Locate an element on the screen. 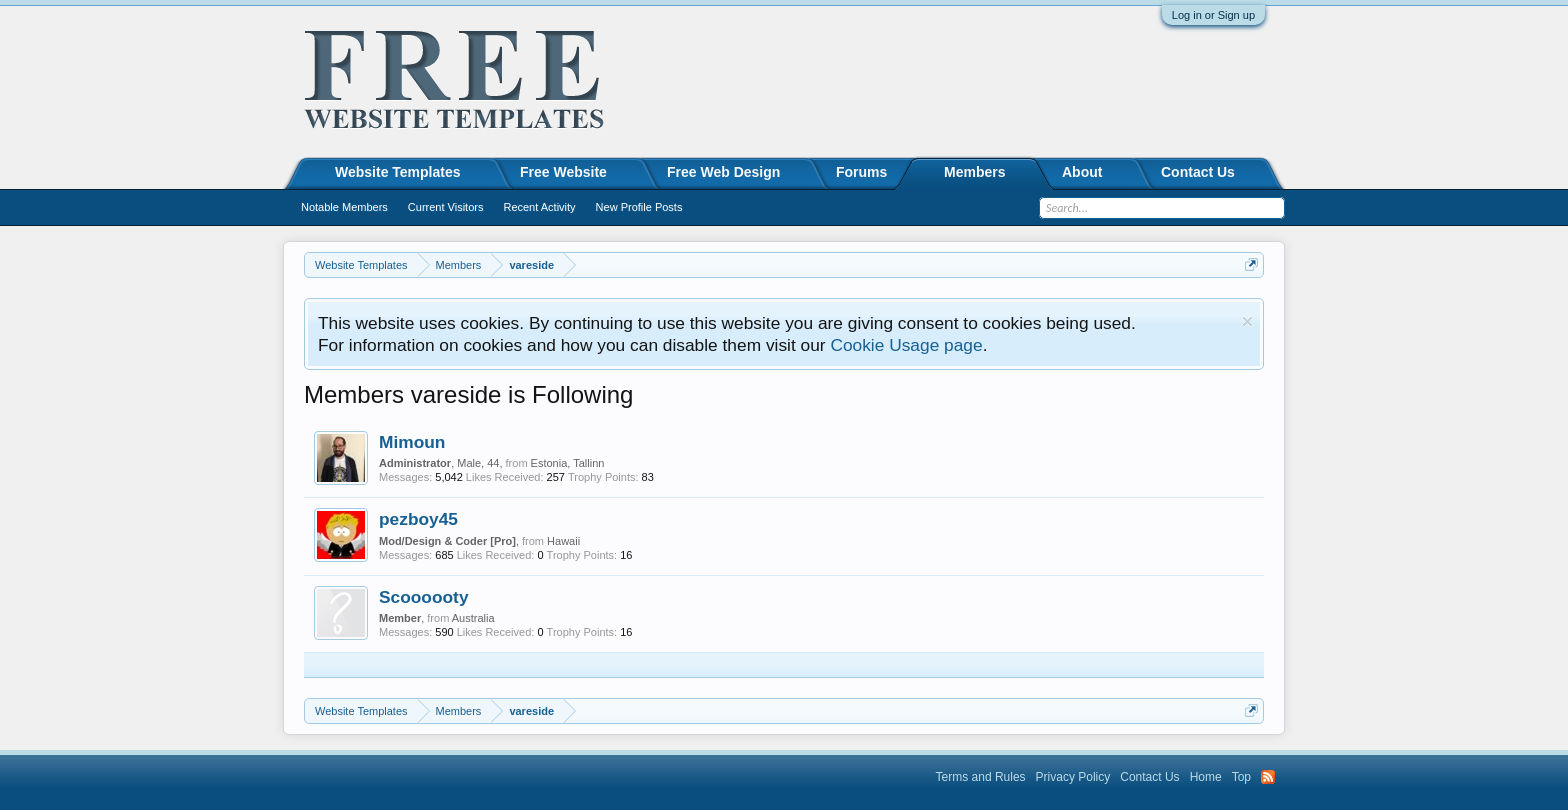 The image size is (1568, 810). Privacy Policy is located at coordinates (1073, 777).